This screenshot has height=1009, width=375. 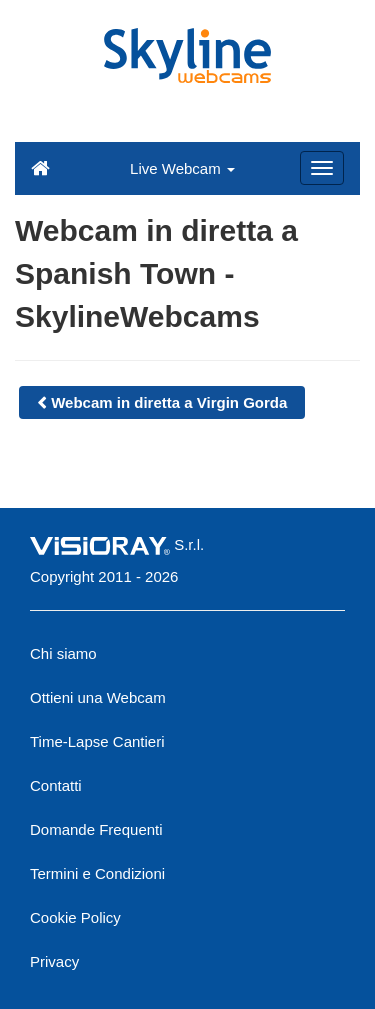 I want to click on Cookie Policy, so click(x=75, y=917).